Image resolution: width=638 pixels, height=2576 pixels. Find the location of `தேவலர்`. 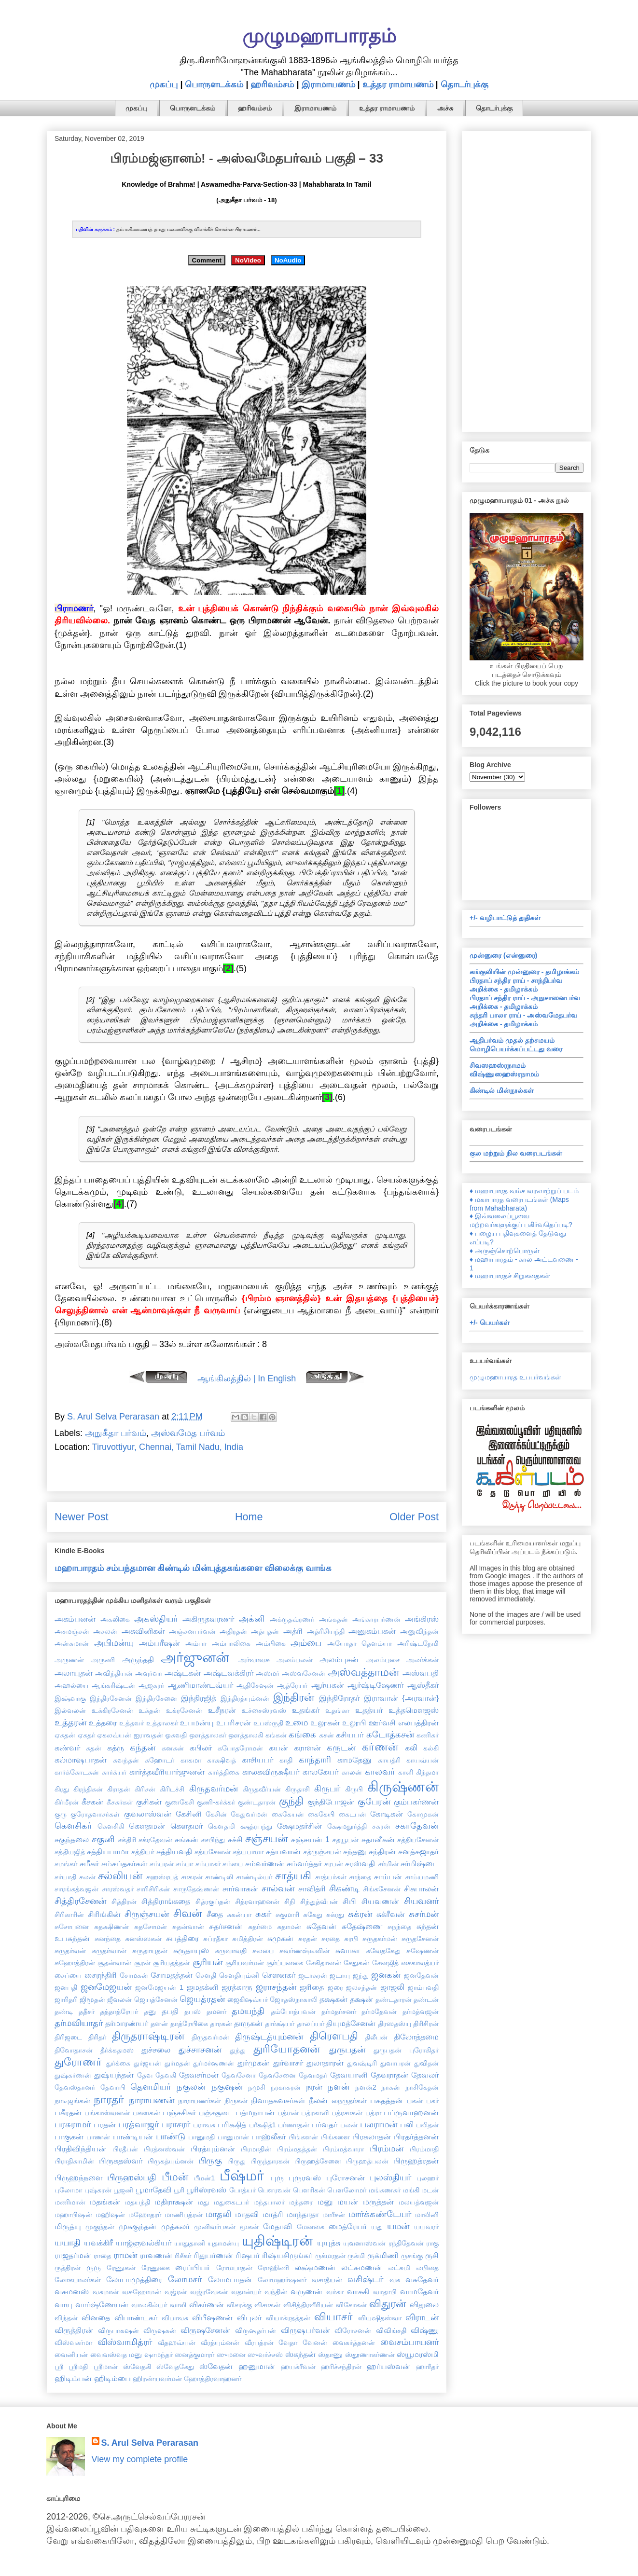

தேவலர் is located at coordinates (425, 2074).